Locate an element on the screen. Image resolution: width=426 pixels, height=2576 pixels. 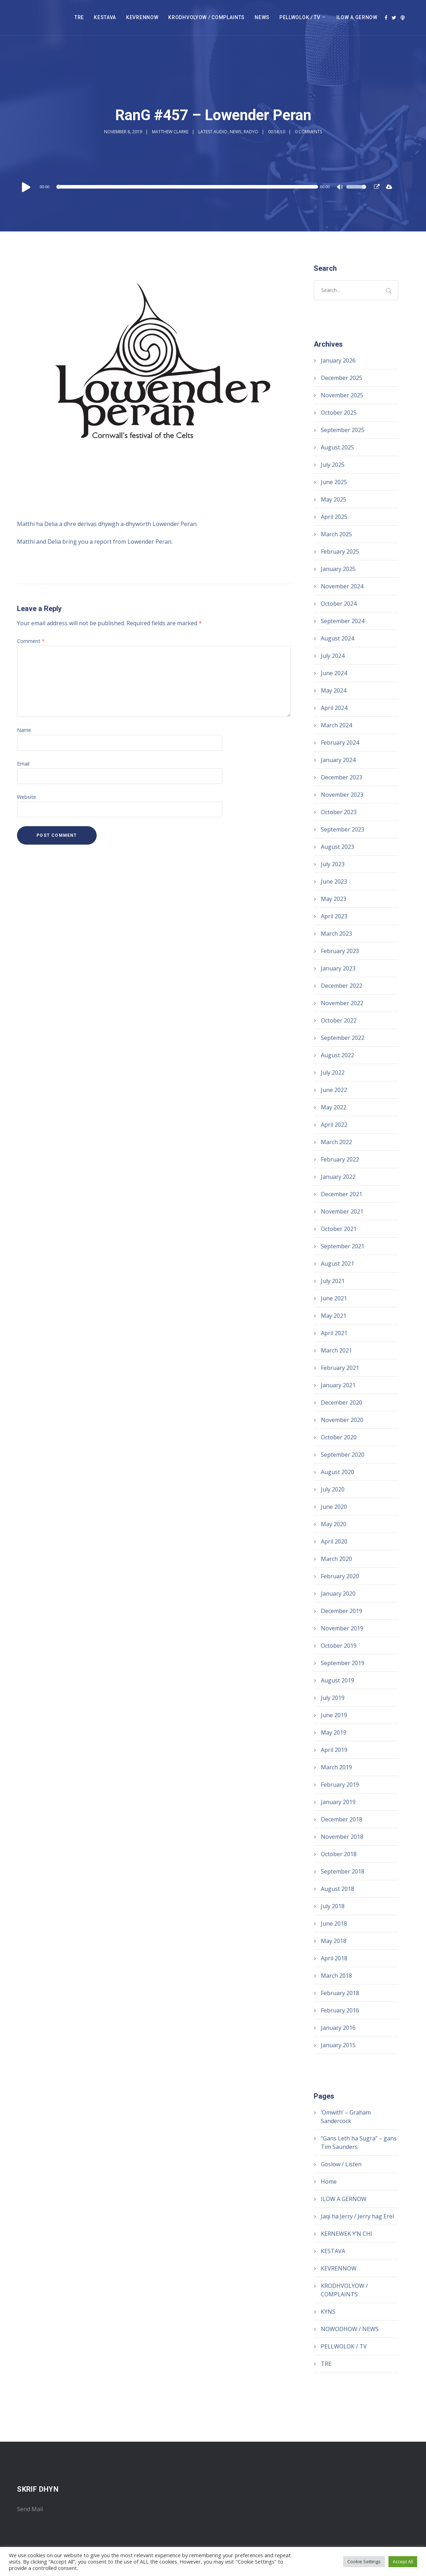
February 2023 is located at coordinates (340, 951).